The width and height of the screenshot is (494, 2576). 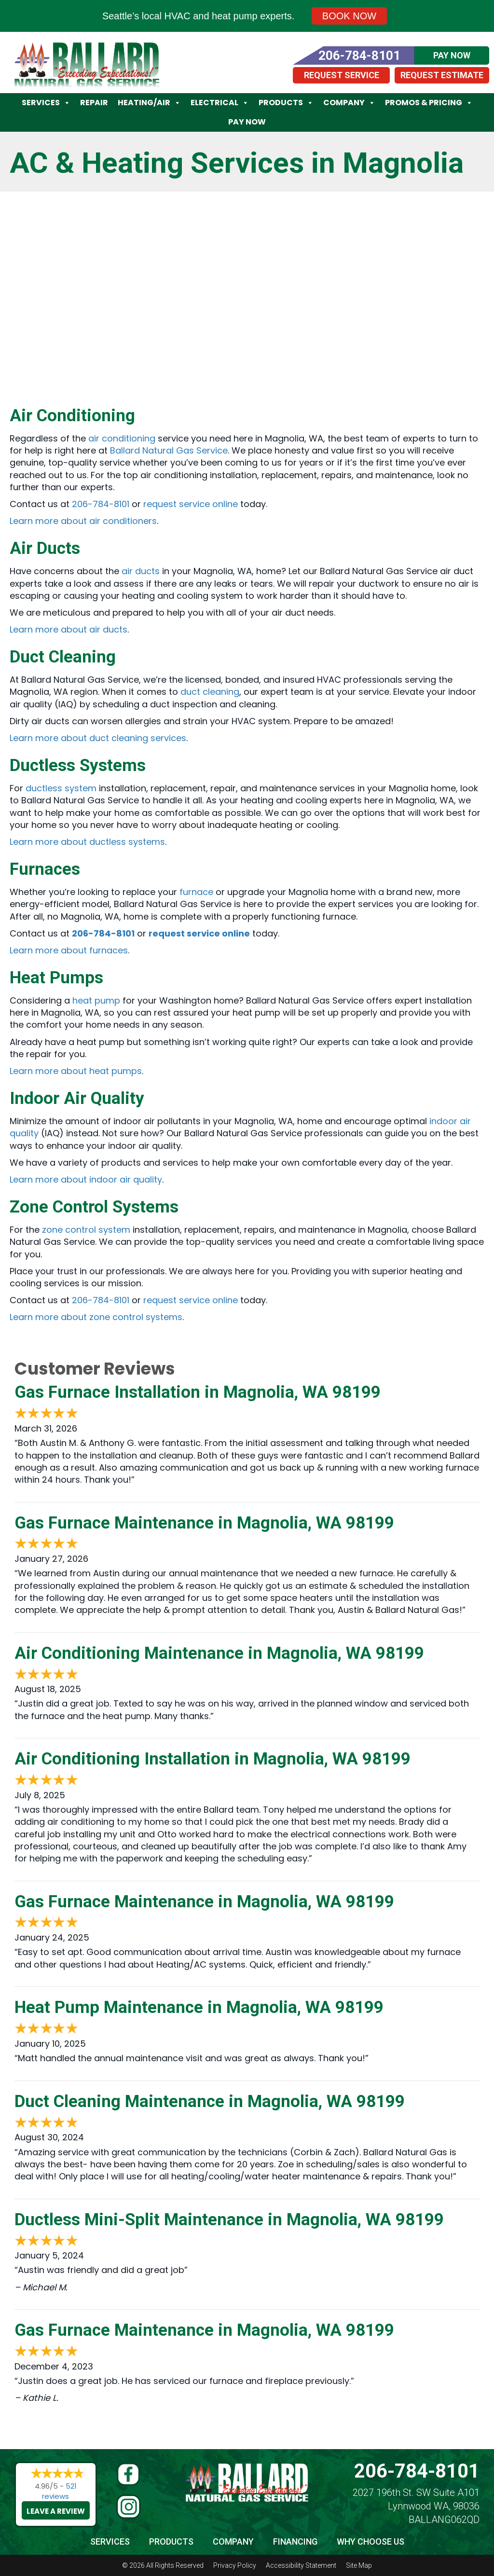 I want to click on Learn more about furnaces, so click(x=69, y=950).